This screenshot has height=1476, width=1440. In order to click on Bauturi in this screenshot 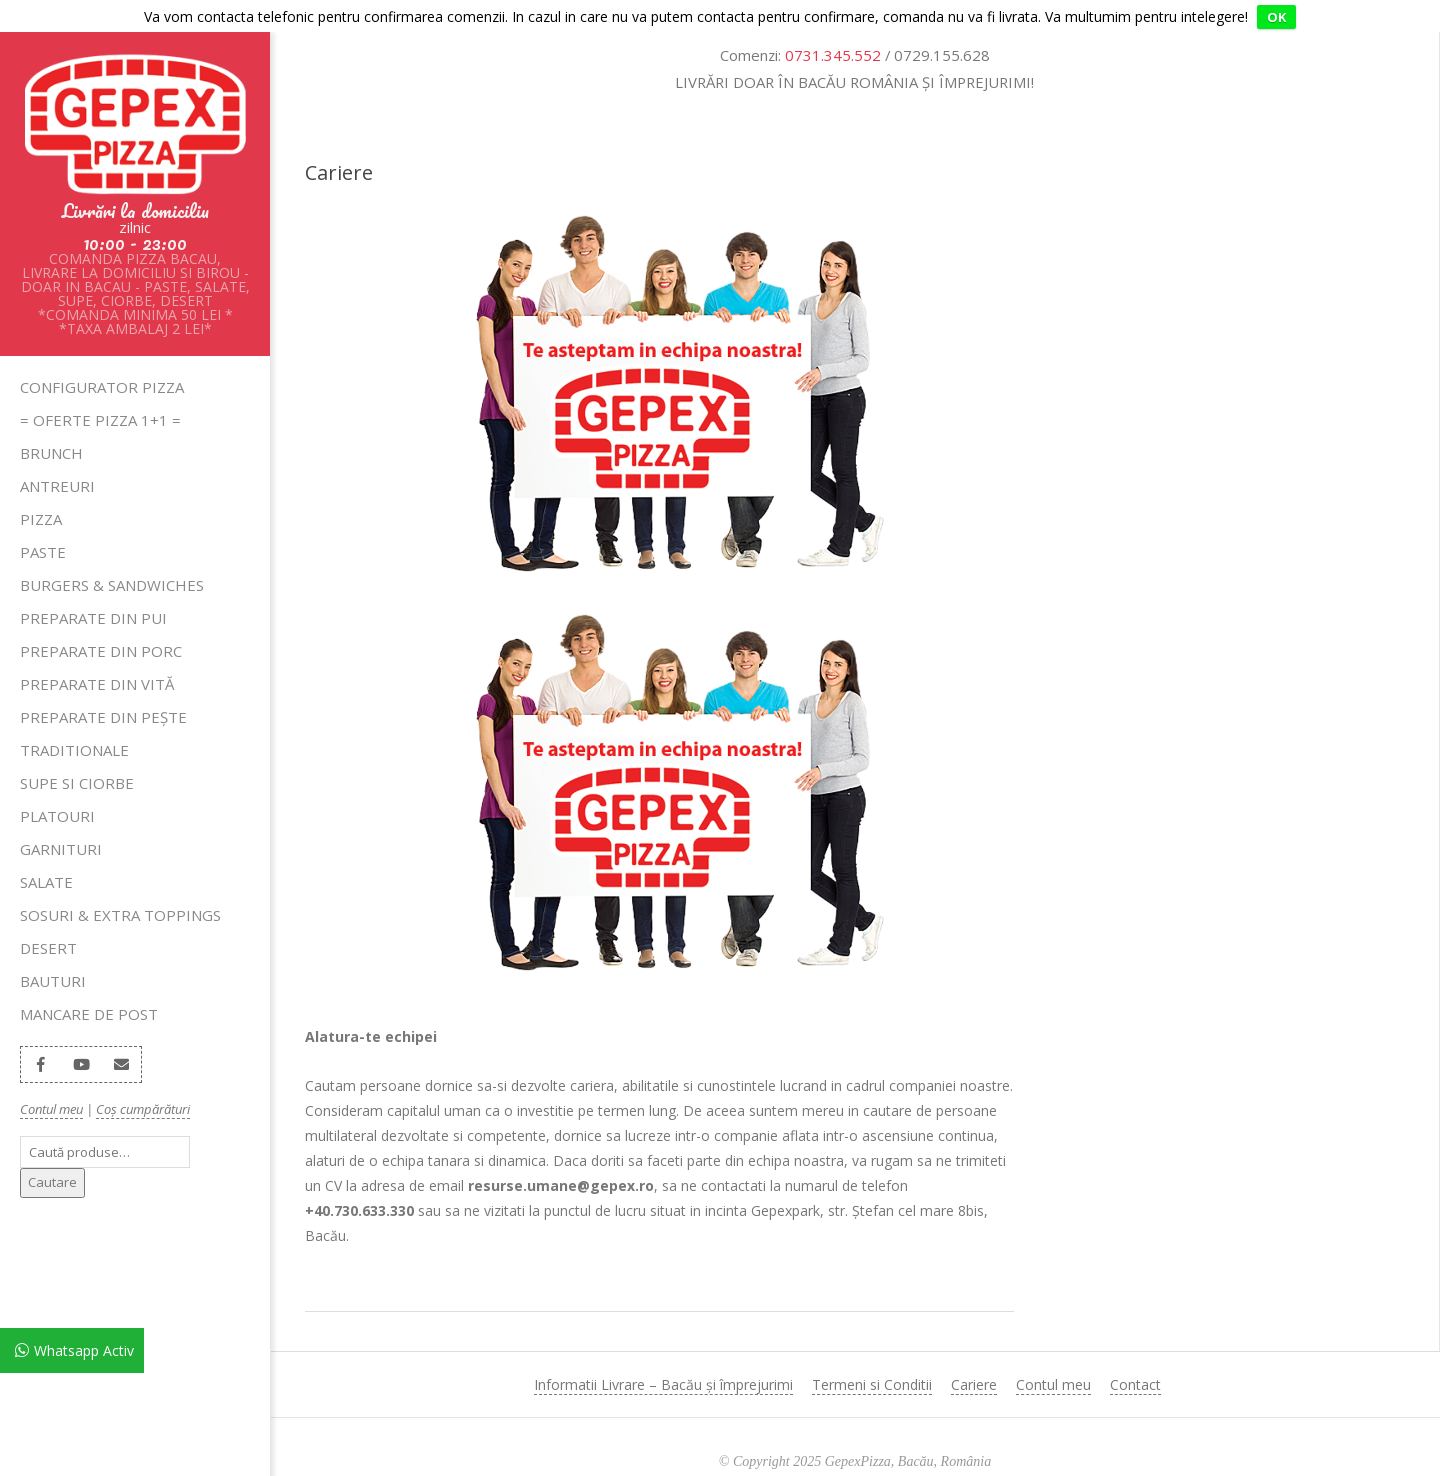, I will do `click(53, 949)`.